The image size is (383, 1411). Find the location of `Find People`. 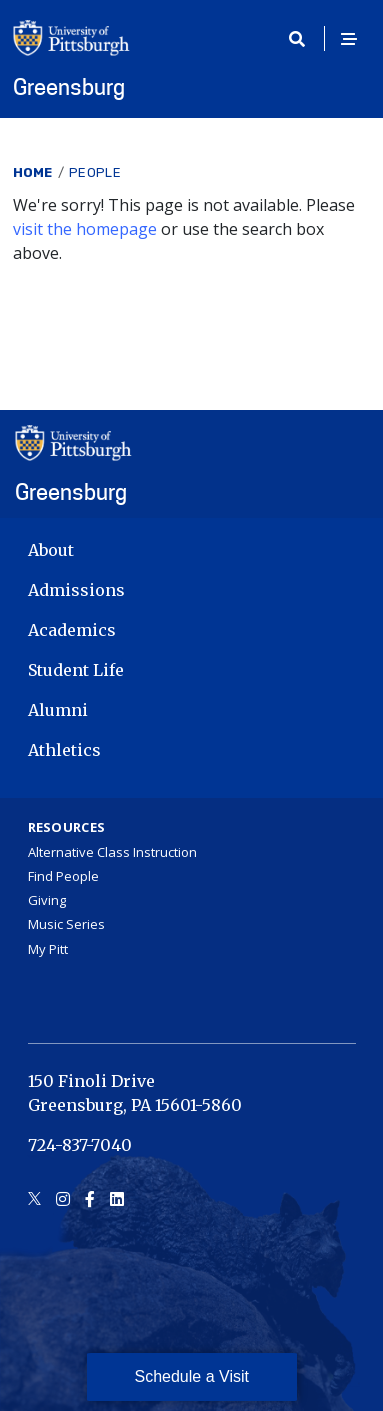

Find People is located at coordinates (63, 876).